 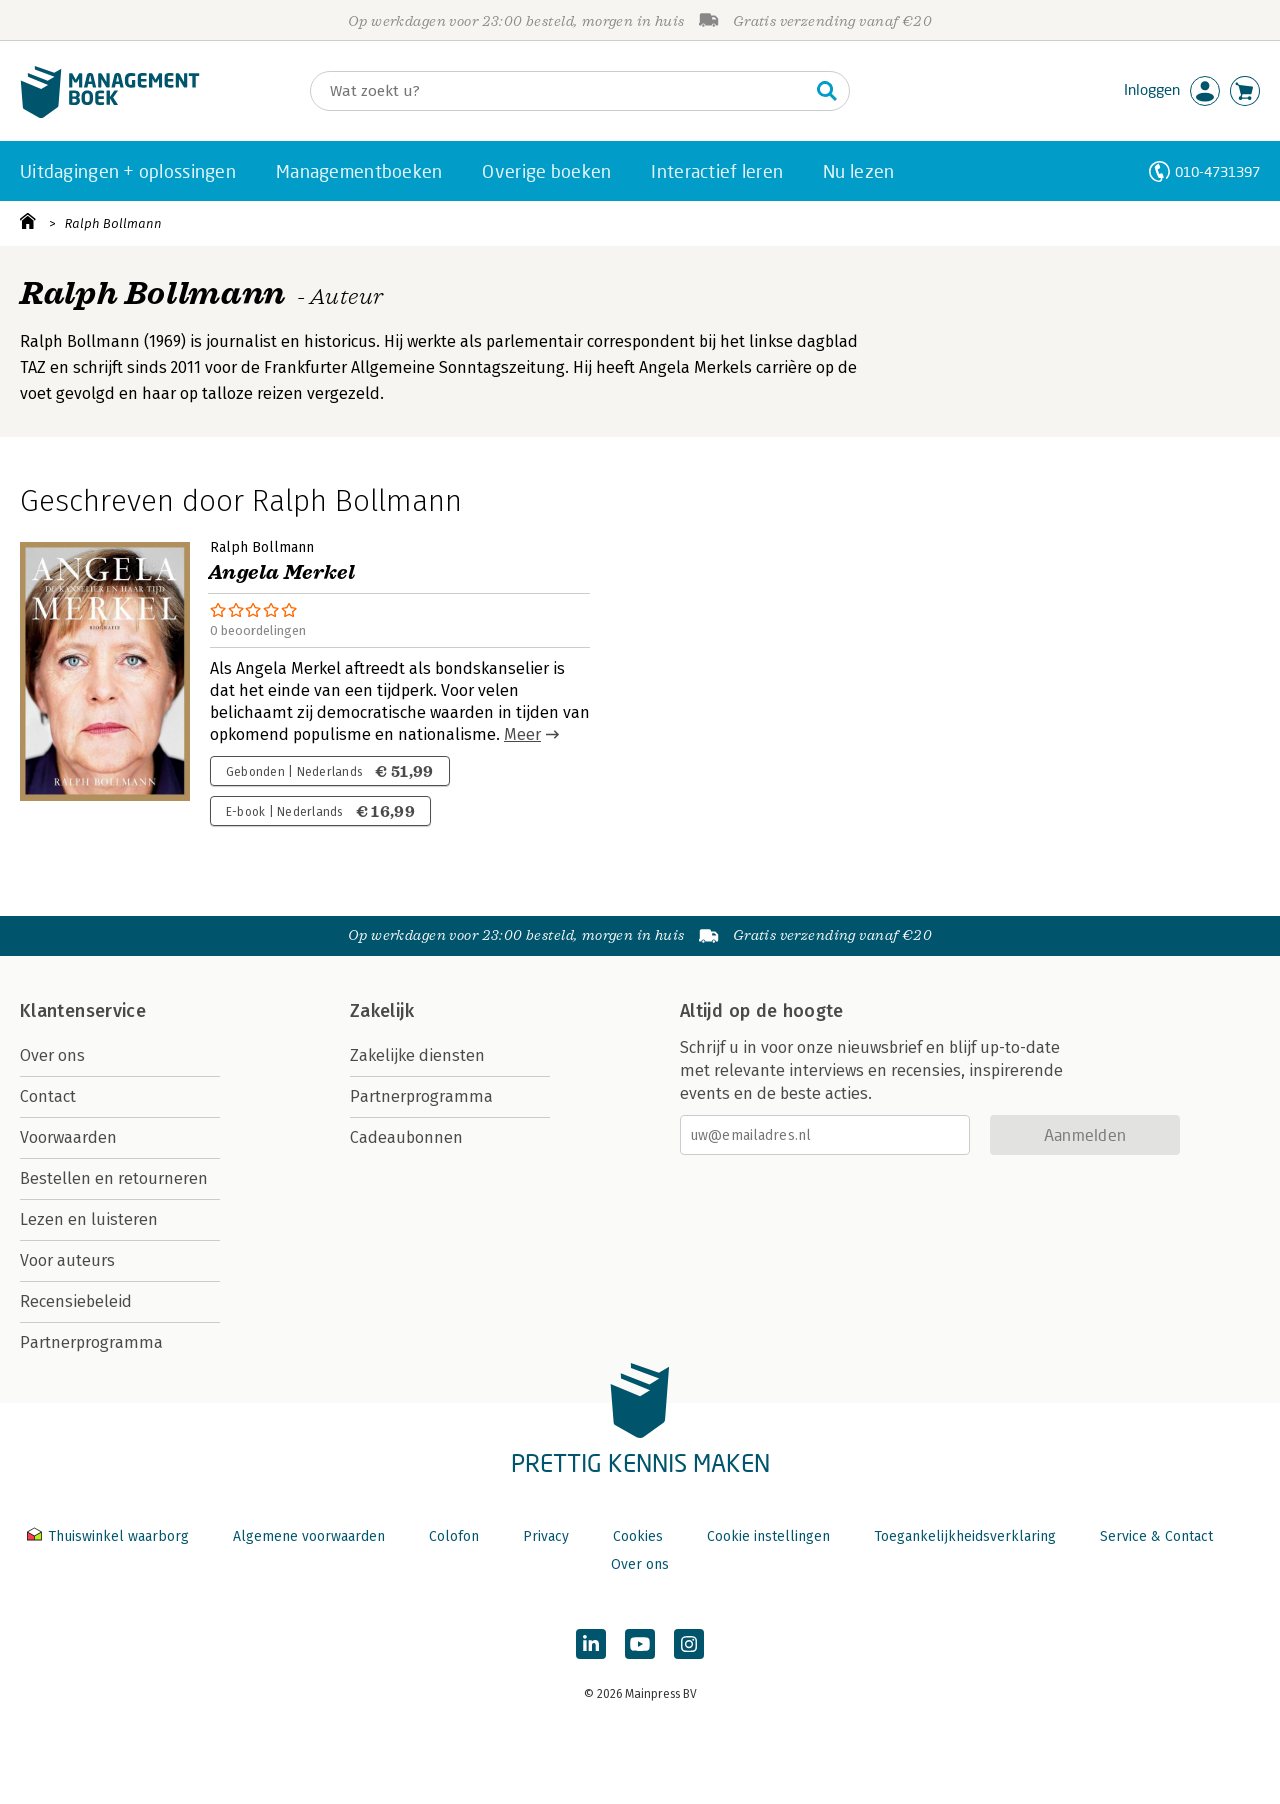 I want to click on Over ons, so click(x=52, y=1055).